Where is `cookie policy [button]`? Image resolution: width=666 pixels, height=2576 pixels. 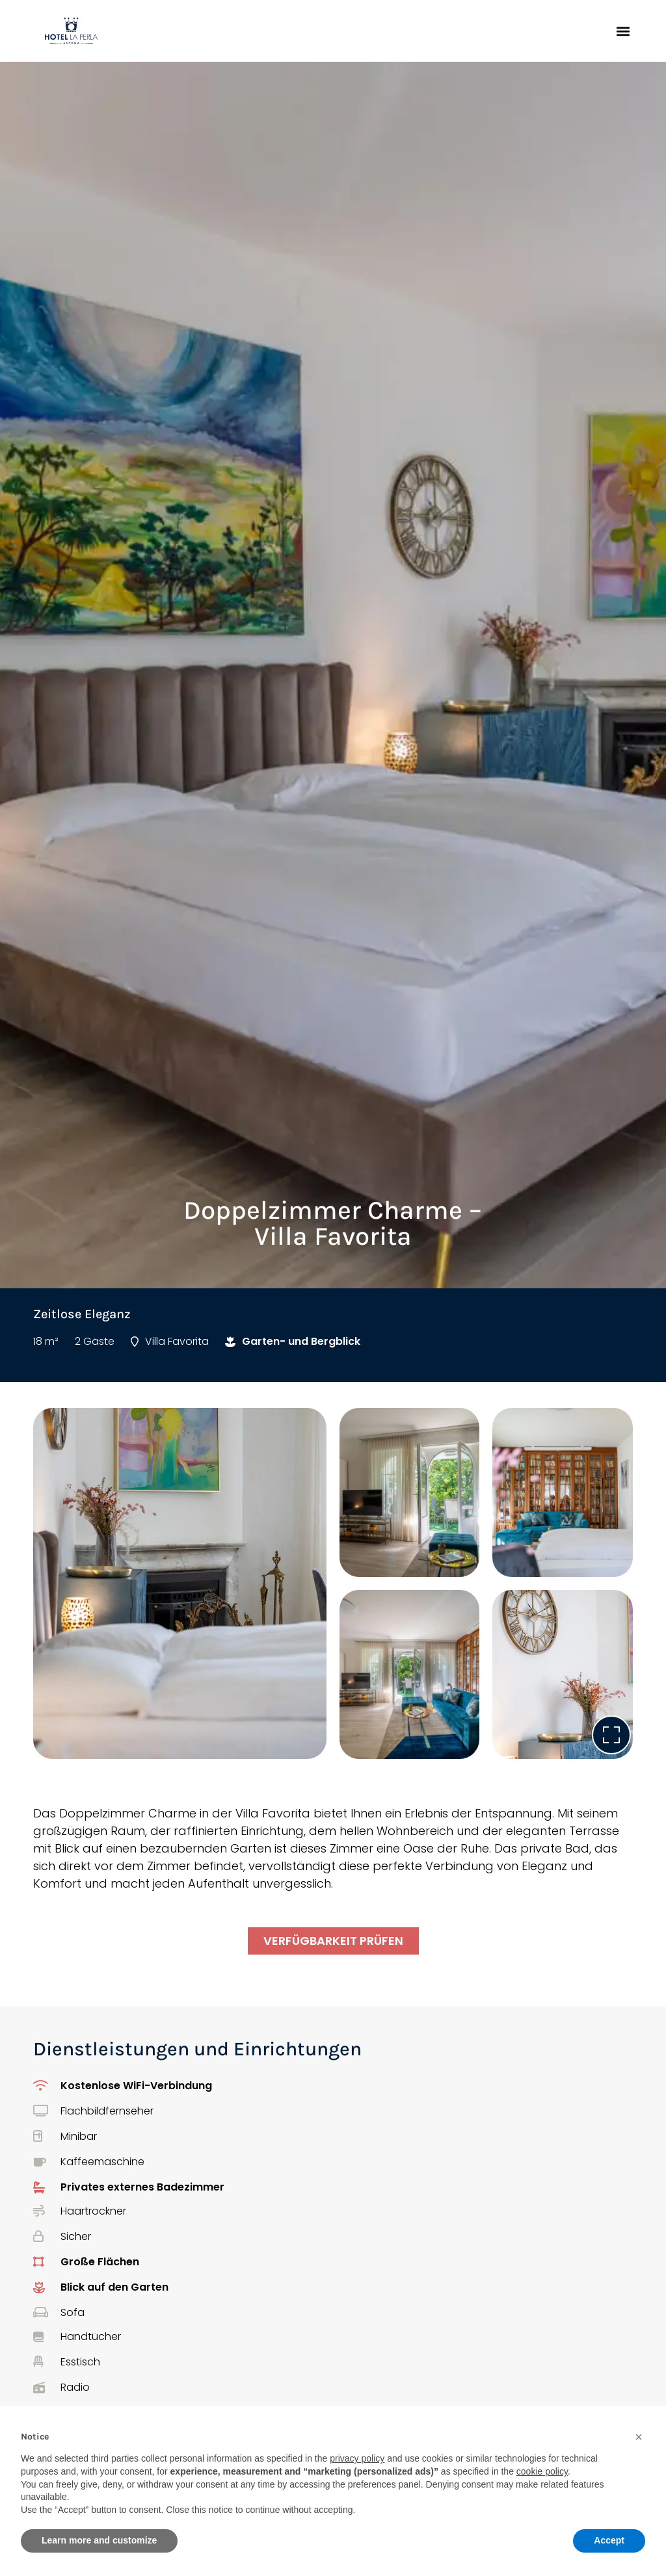
cookie policy [button] is located at coordinates (542, 2471).